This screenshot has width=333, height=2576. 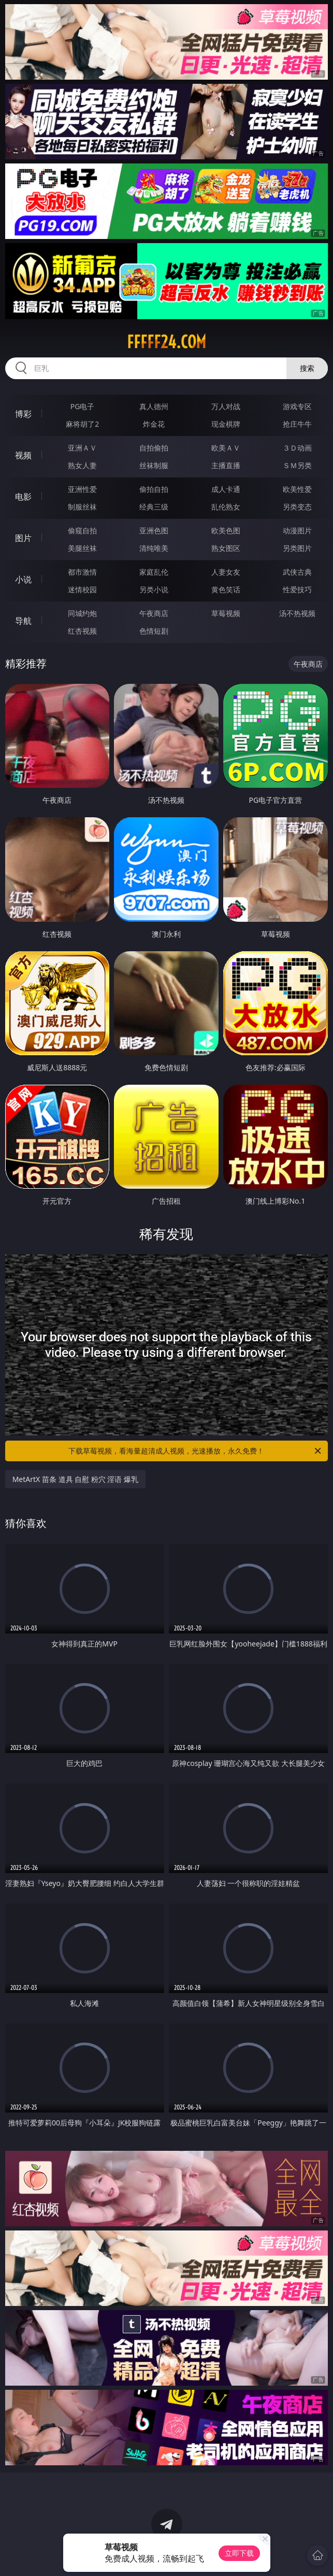 I want to click on 乱伦熟女, so click(x=225, y=507).